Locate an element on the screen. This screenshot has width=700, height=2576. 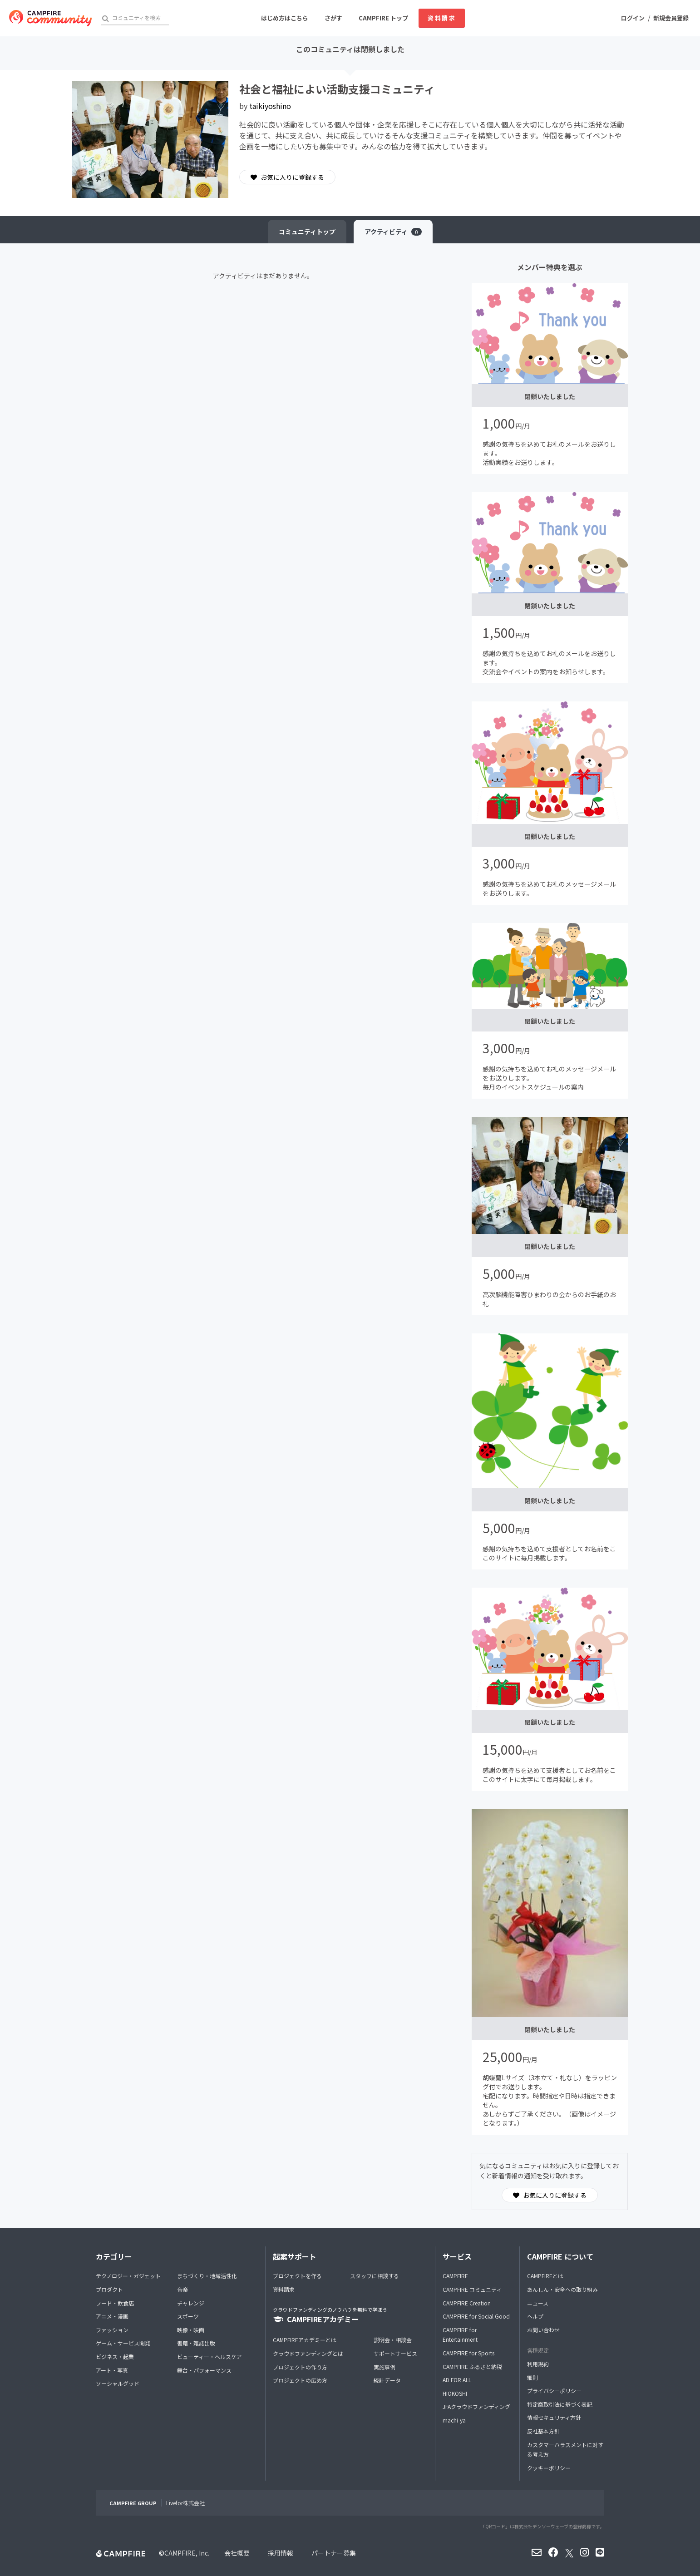
利用規約 is located at coordinates (538, 2364).